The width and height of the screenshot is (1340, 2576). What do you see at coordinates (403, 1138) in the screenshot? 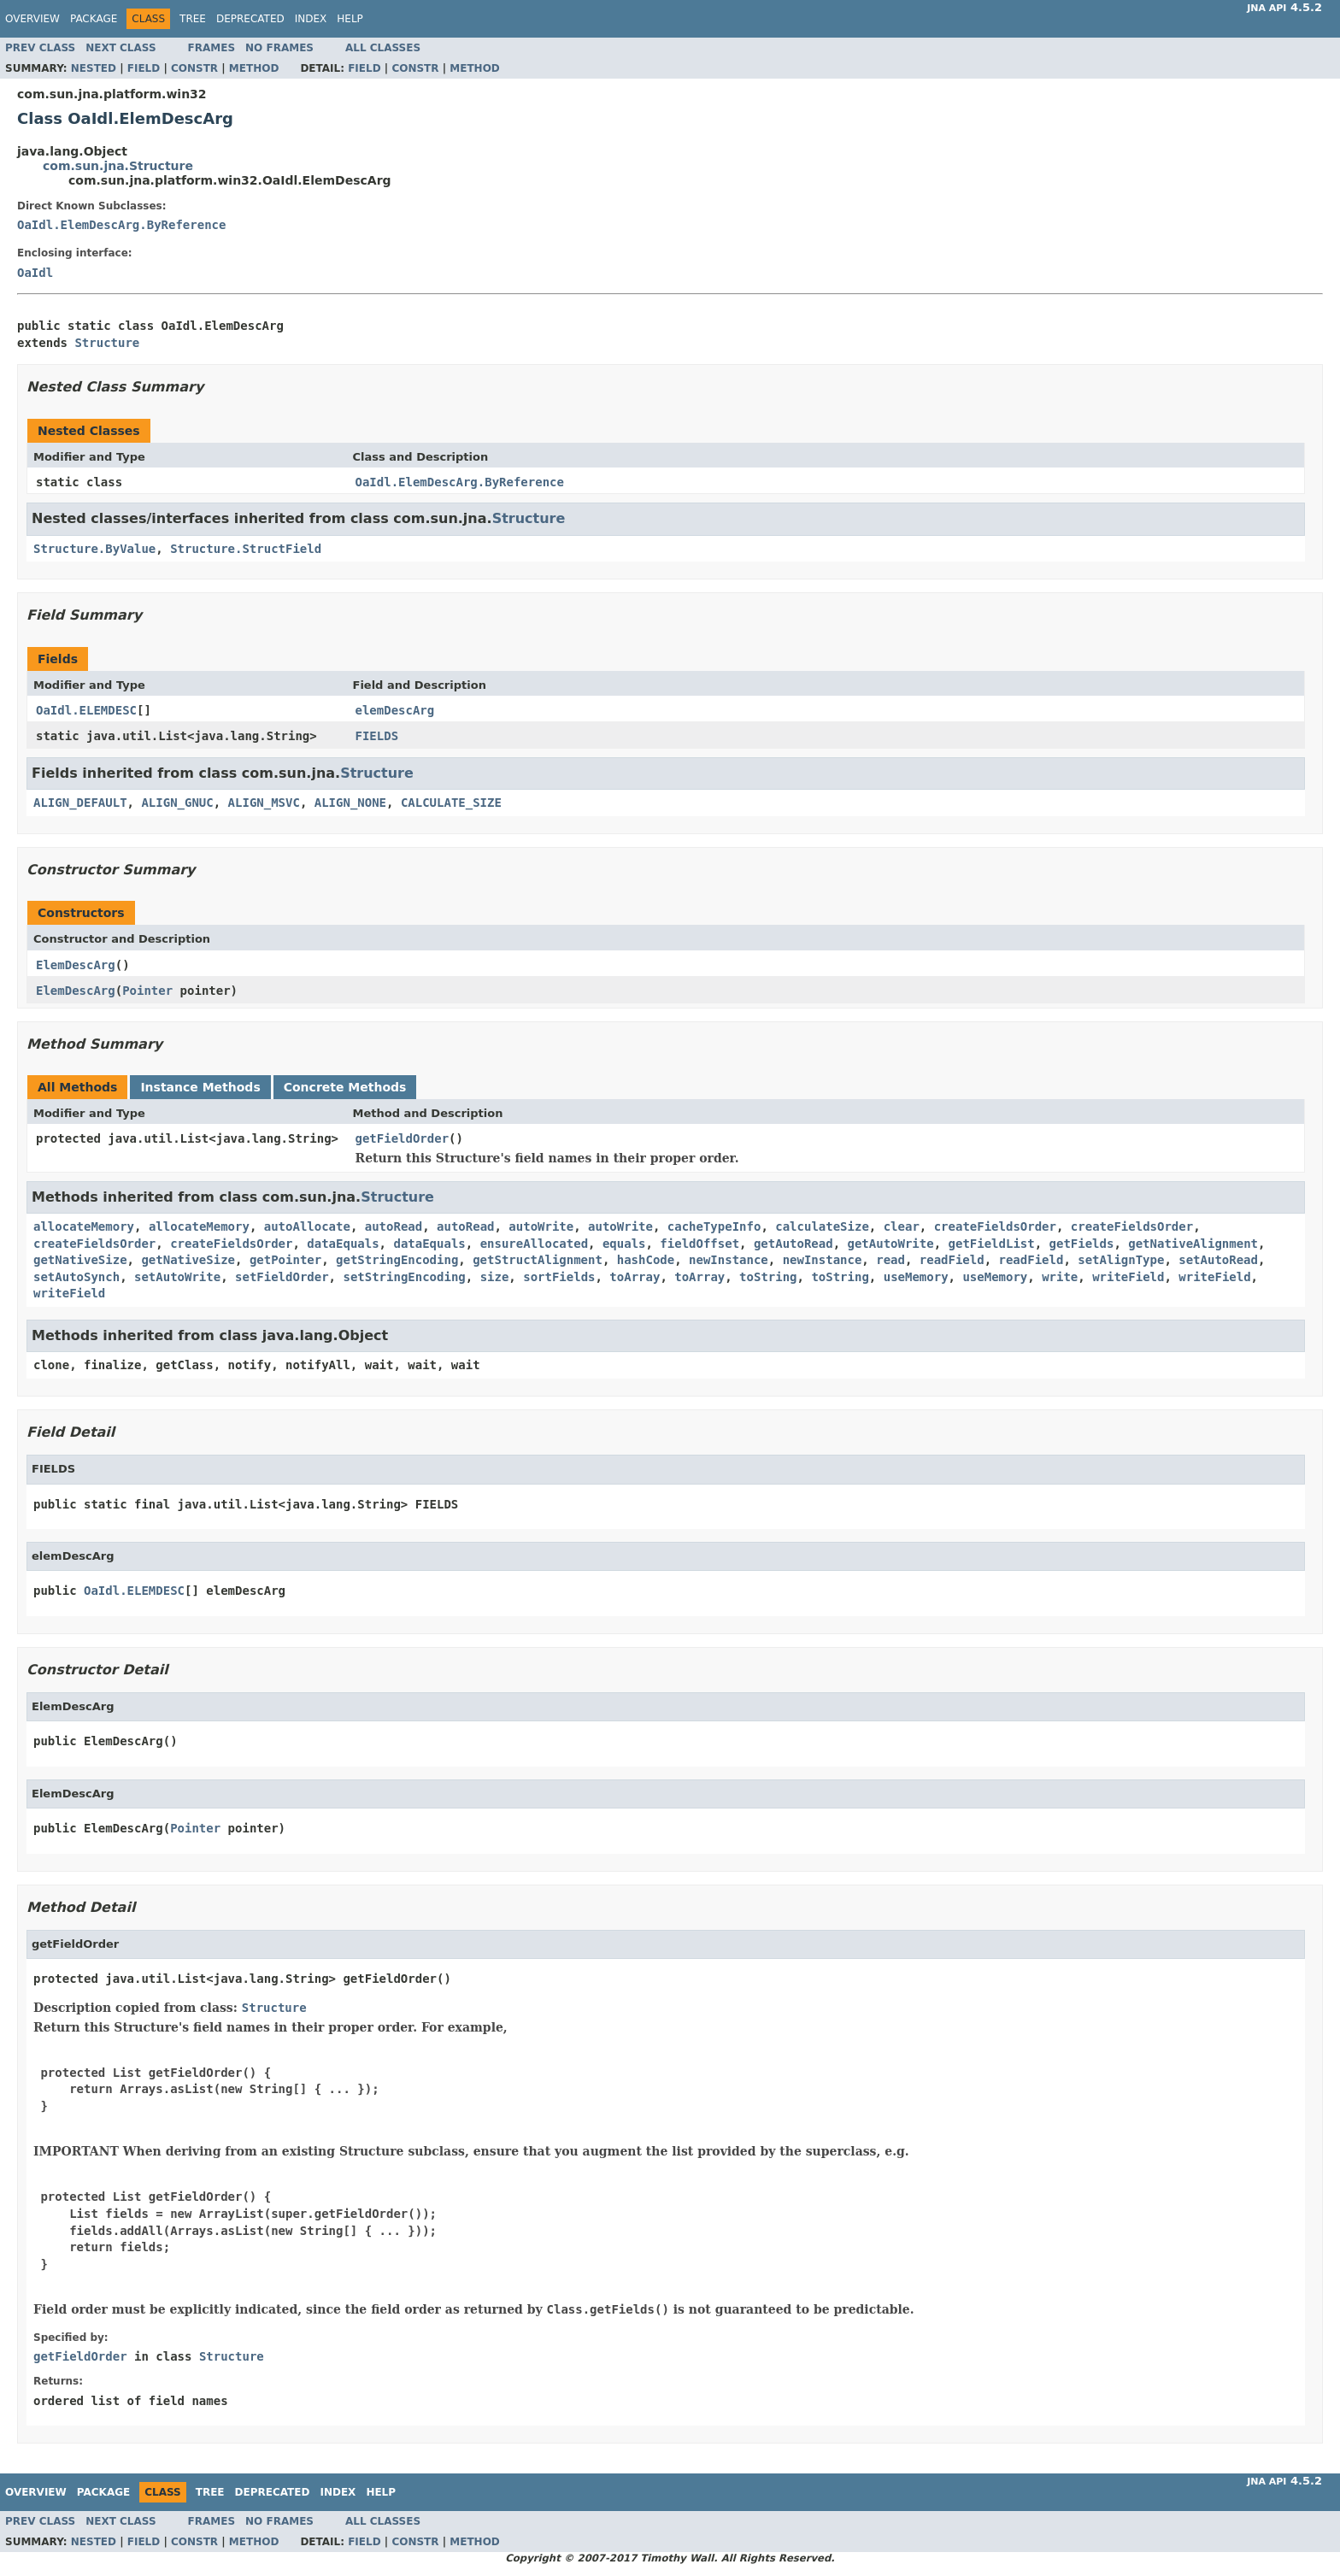
I see `getFieldOrder` at bounding box center [403, 1138].